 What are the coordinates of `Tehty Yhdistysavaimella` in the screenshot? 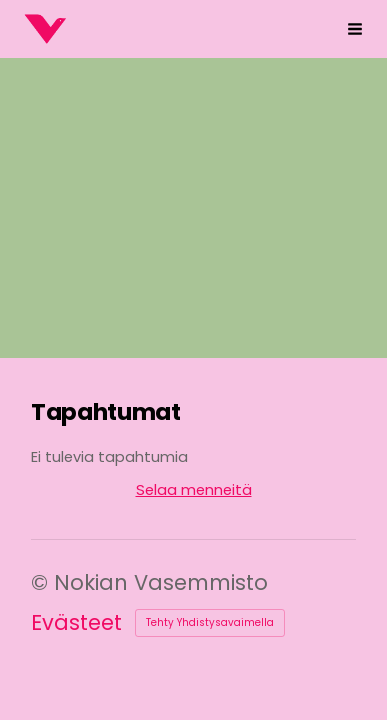 It's located at (210, 622).